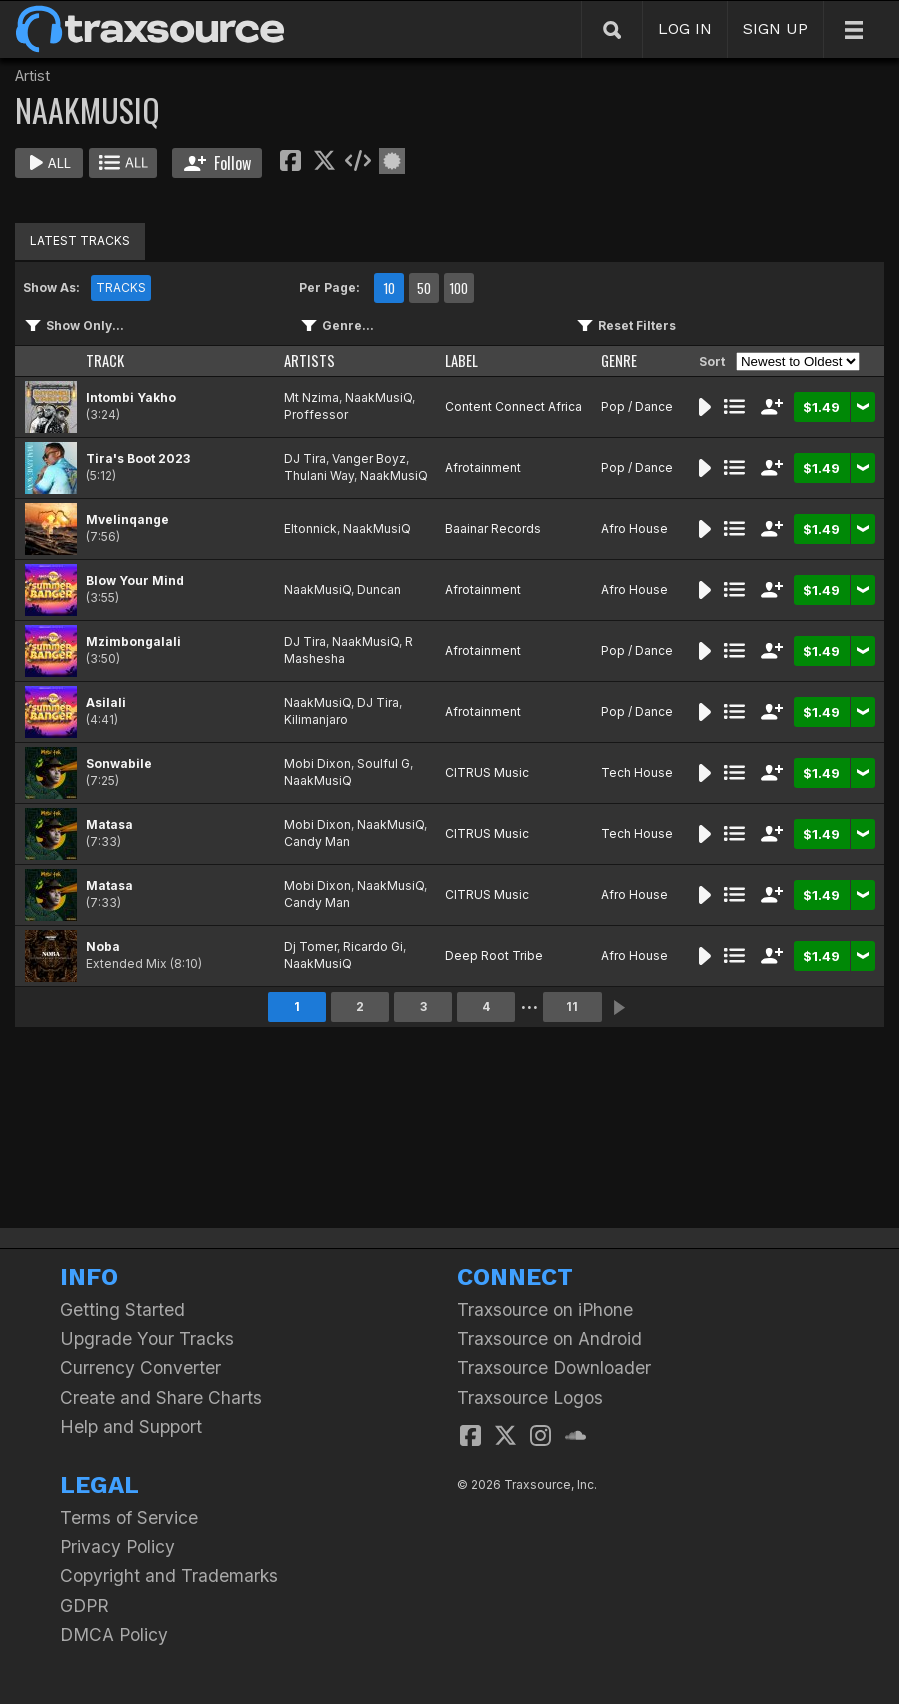 The width and height of the screenshot is (899, 1704). What do you see at coordinates (572, 1006) in the screenshot?
I see `11` at bounding box center [572, 1006].